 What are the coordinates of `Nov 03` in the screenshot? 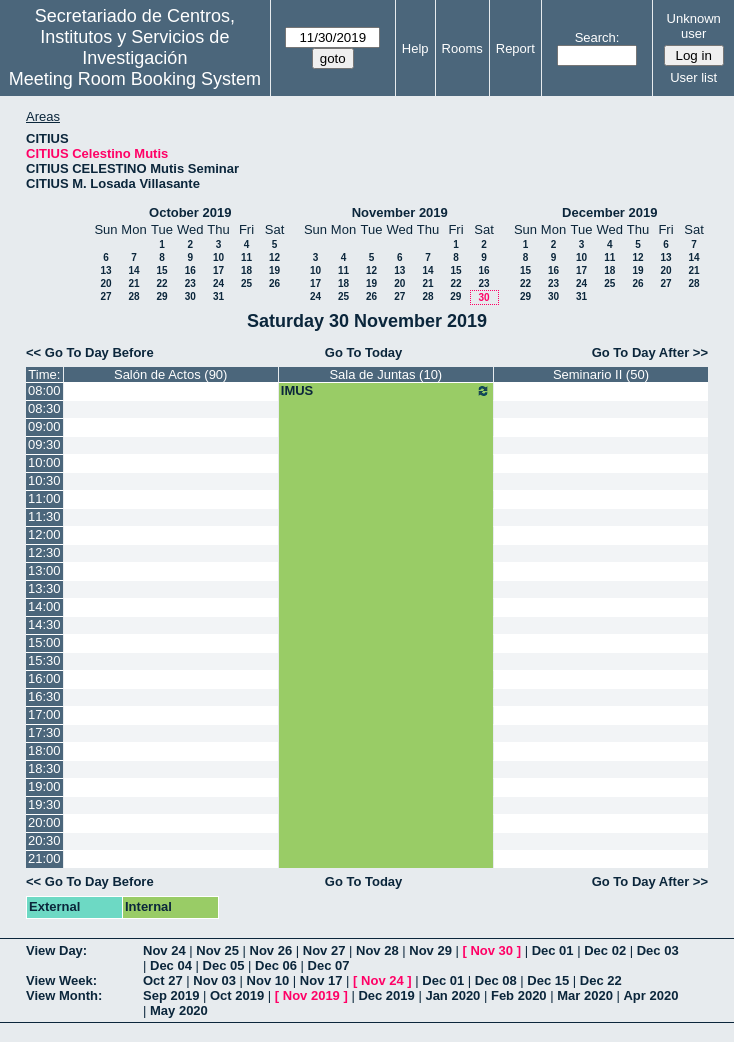 It's located at (214, 980).